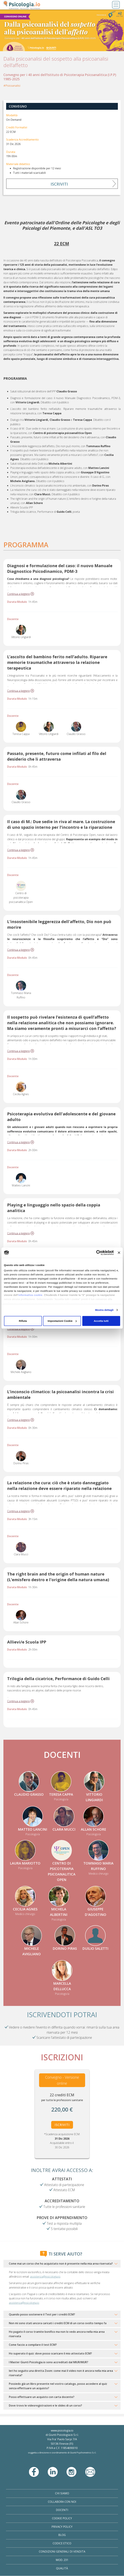  What do you see at coordinates (45, 2276) in the screenshot?
I see `assistenza@psicologia.io` at bounding box center [45, 2276].